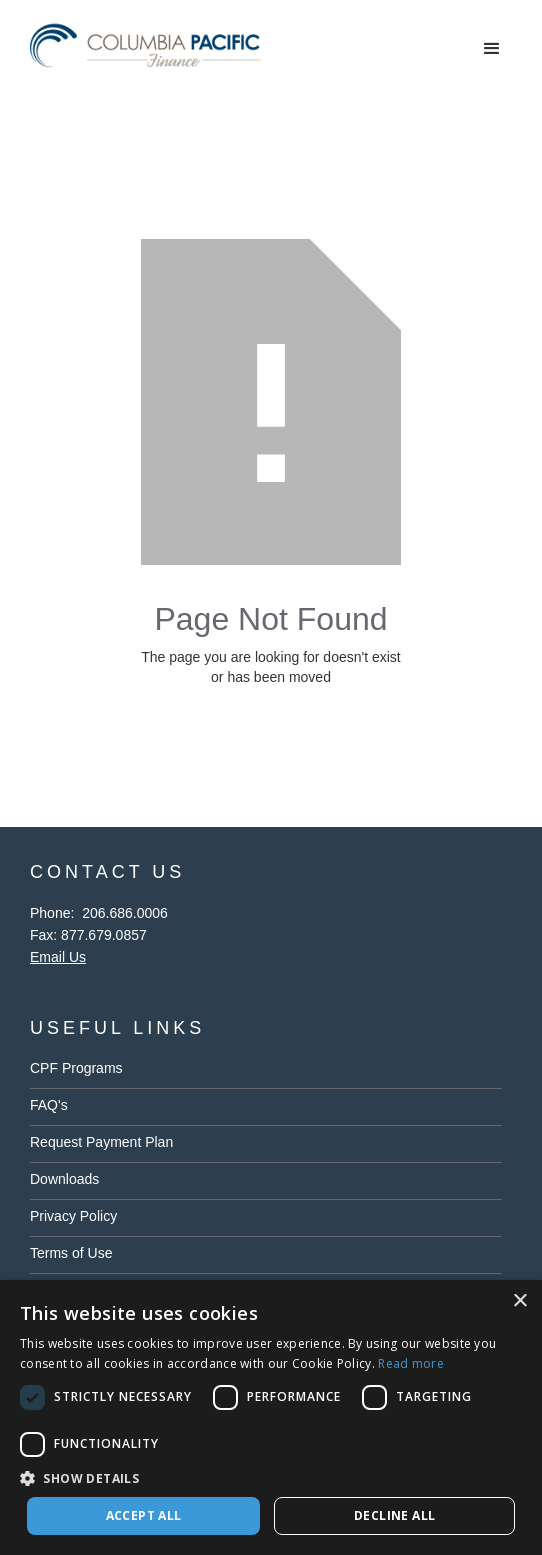  Describe the element at coordinates (144, 1515) in the screenshot. I see `Accept all [button]` at that location.